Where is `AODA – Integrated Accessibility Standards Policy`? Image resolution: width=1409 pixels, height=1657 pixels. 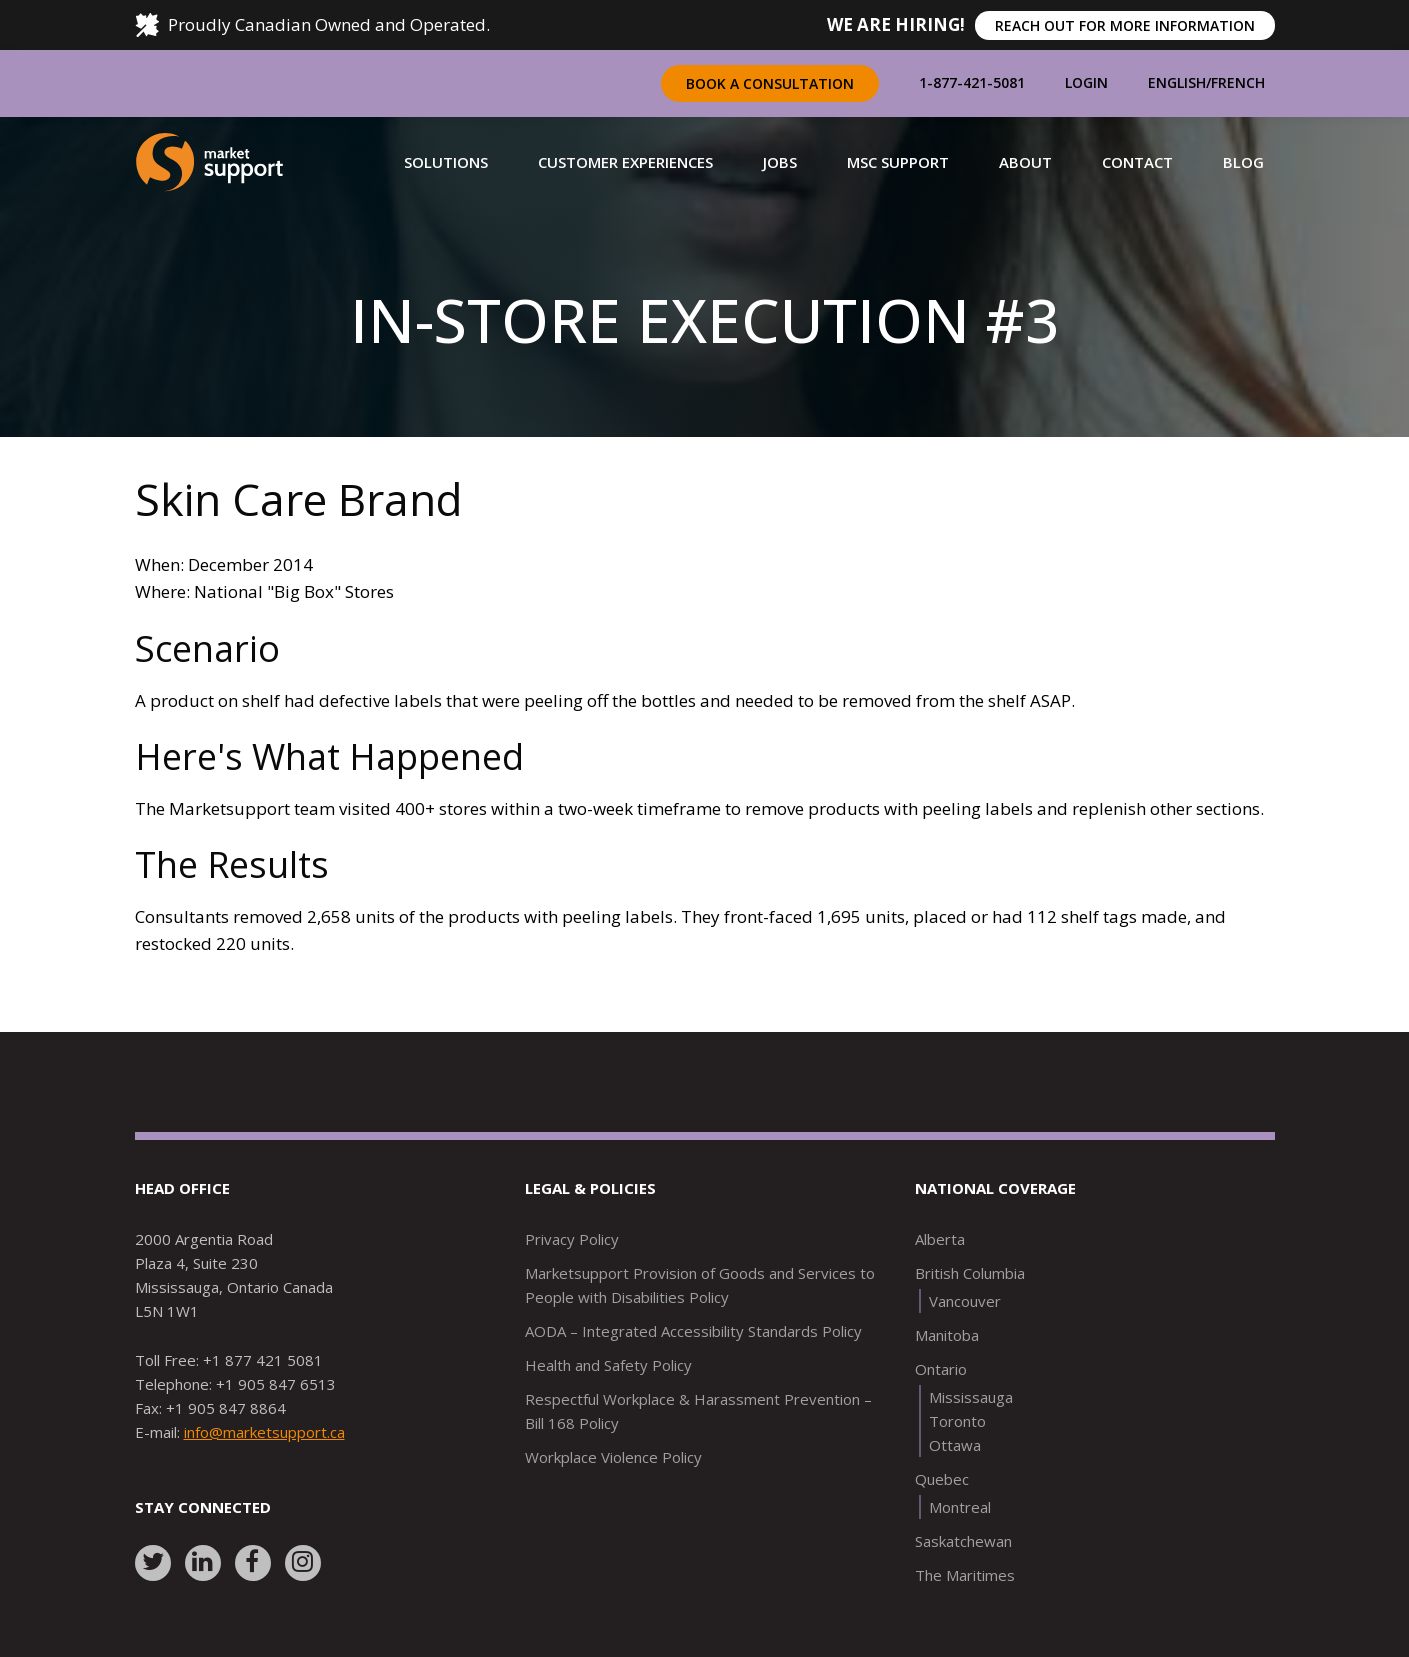
AODA – Integrated Accessibility Standards Policy is located at coordinates (693, 1331).